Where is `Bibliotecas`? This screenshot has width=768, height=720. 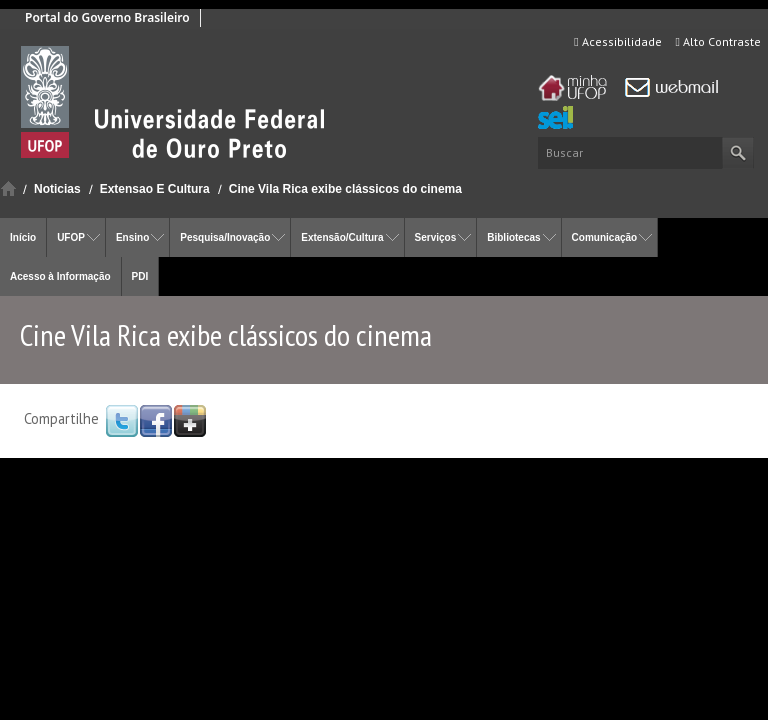 Bibliotecas is located at coordinates (513, 237).